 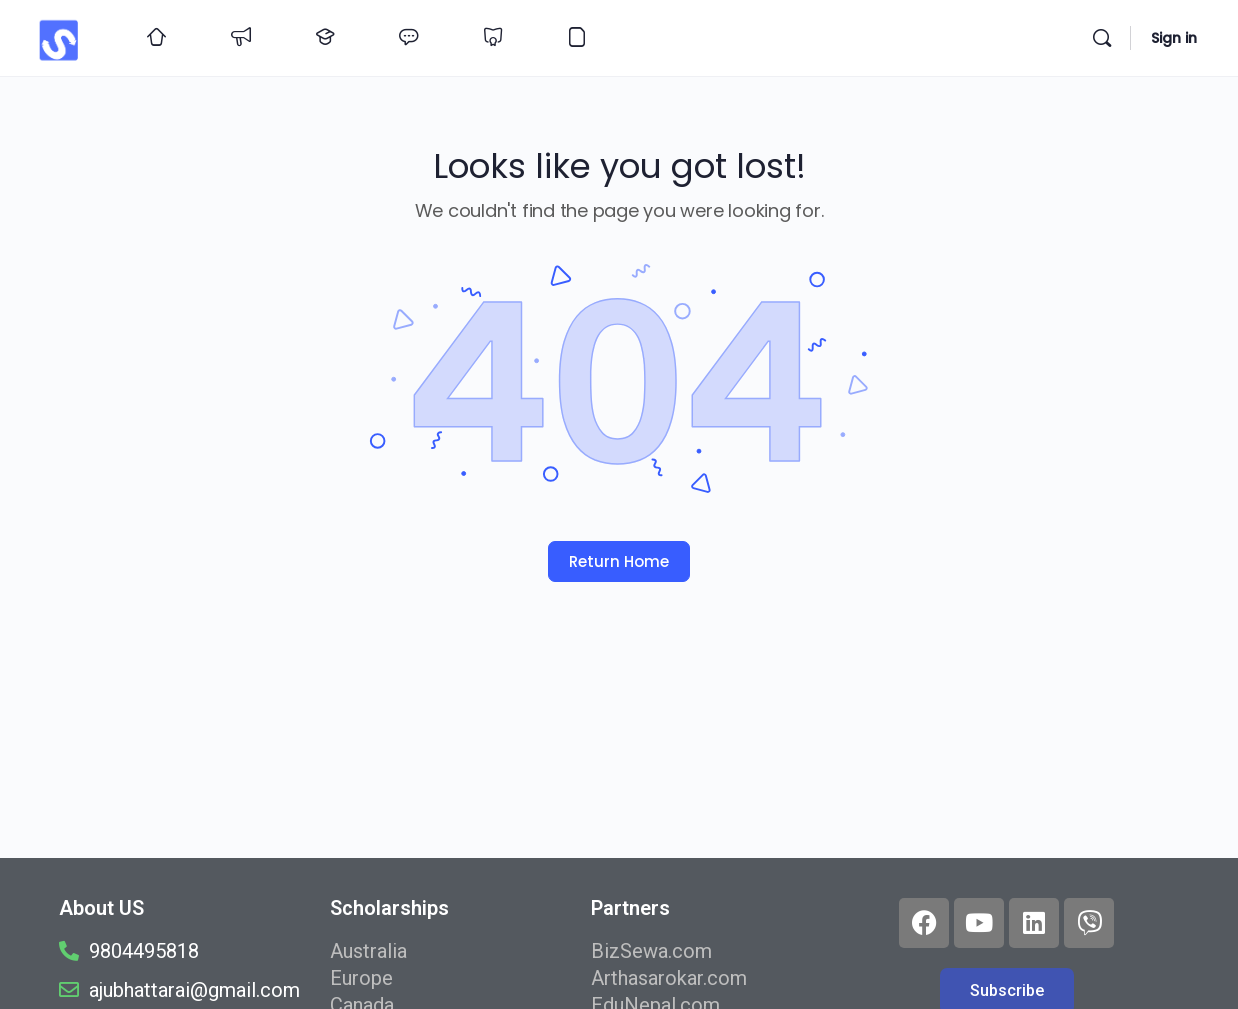 I want to click on Return Home, so click(x=619, y=561).